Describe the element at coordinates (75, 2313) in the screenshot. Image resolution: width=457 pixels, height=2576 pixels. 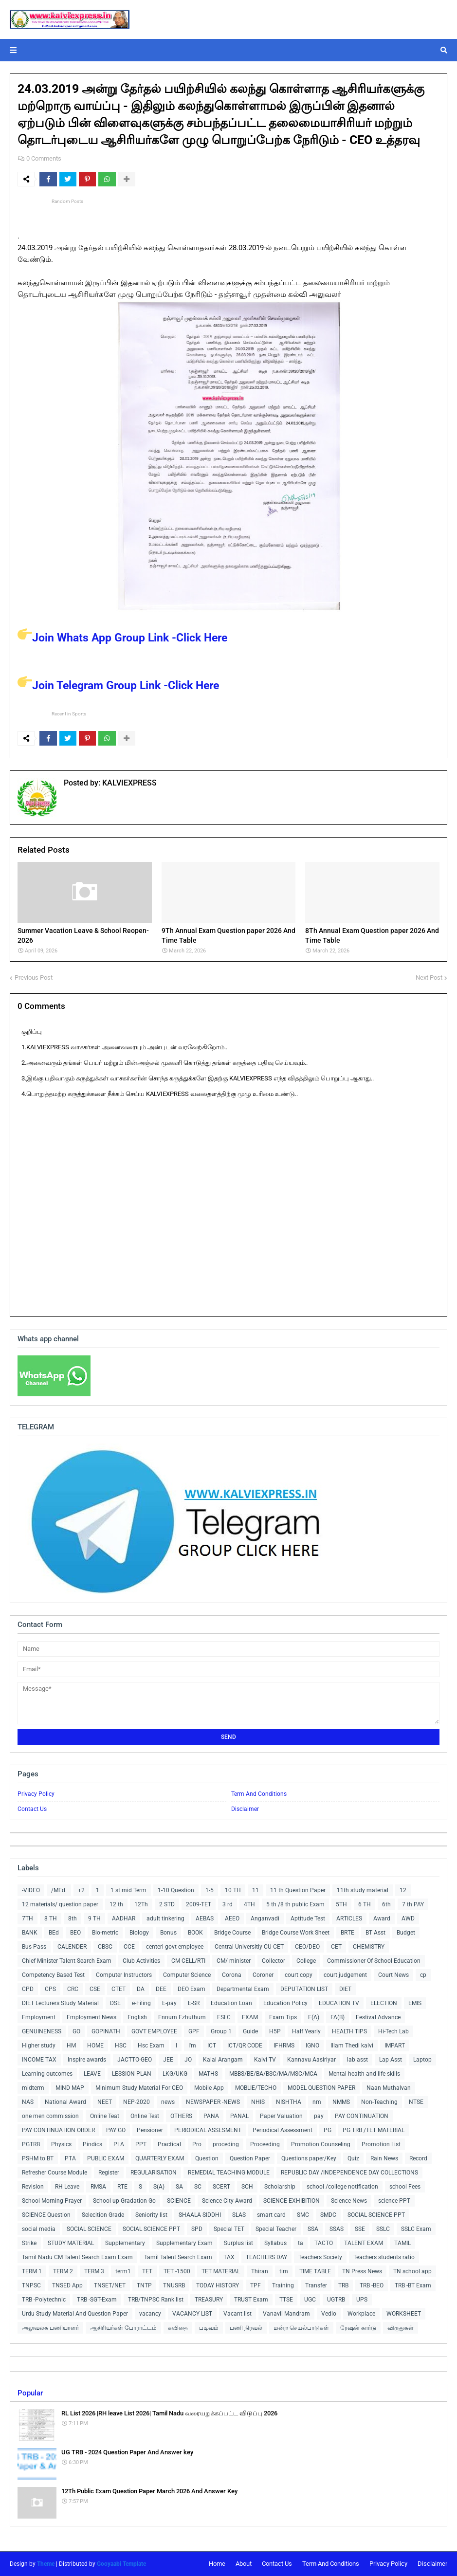
I see `Urdu Study Material And Question Paper` at that location.